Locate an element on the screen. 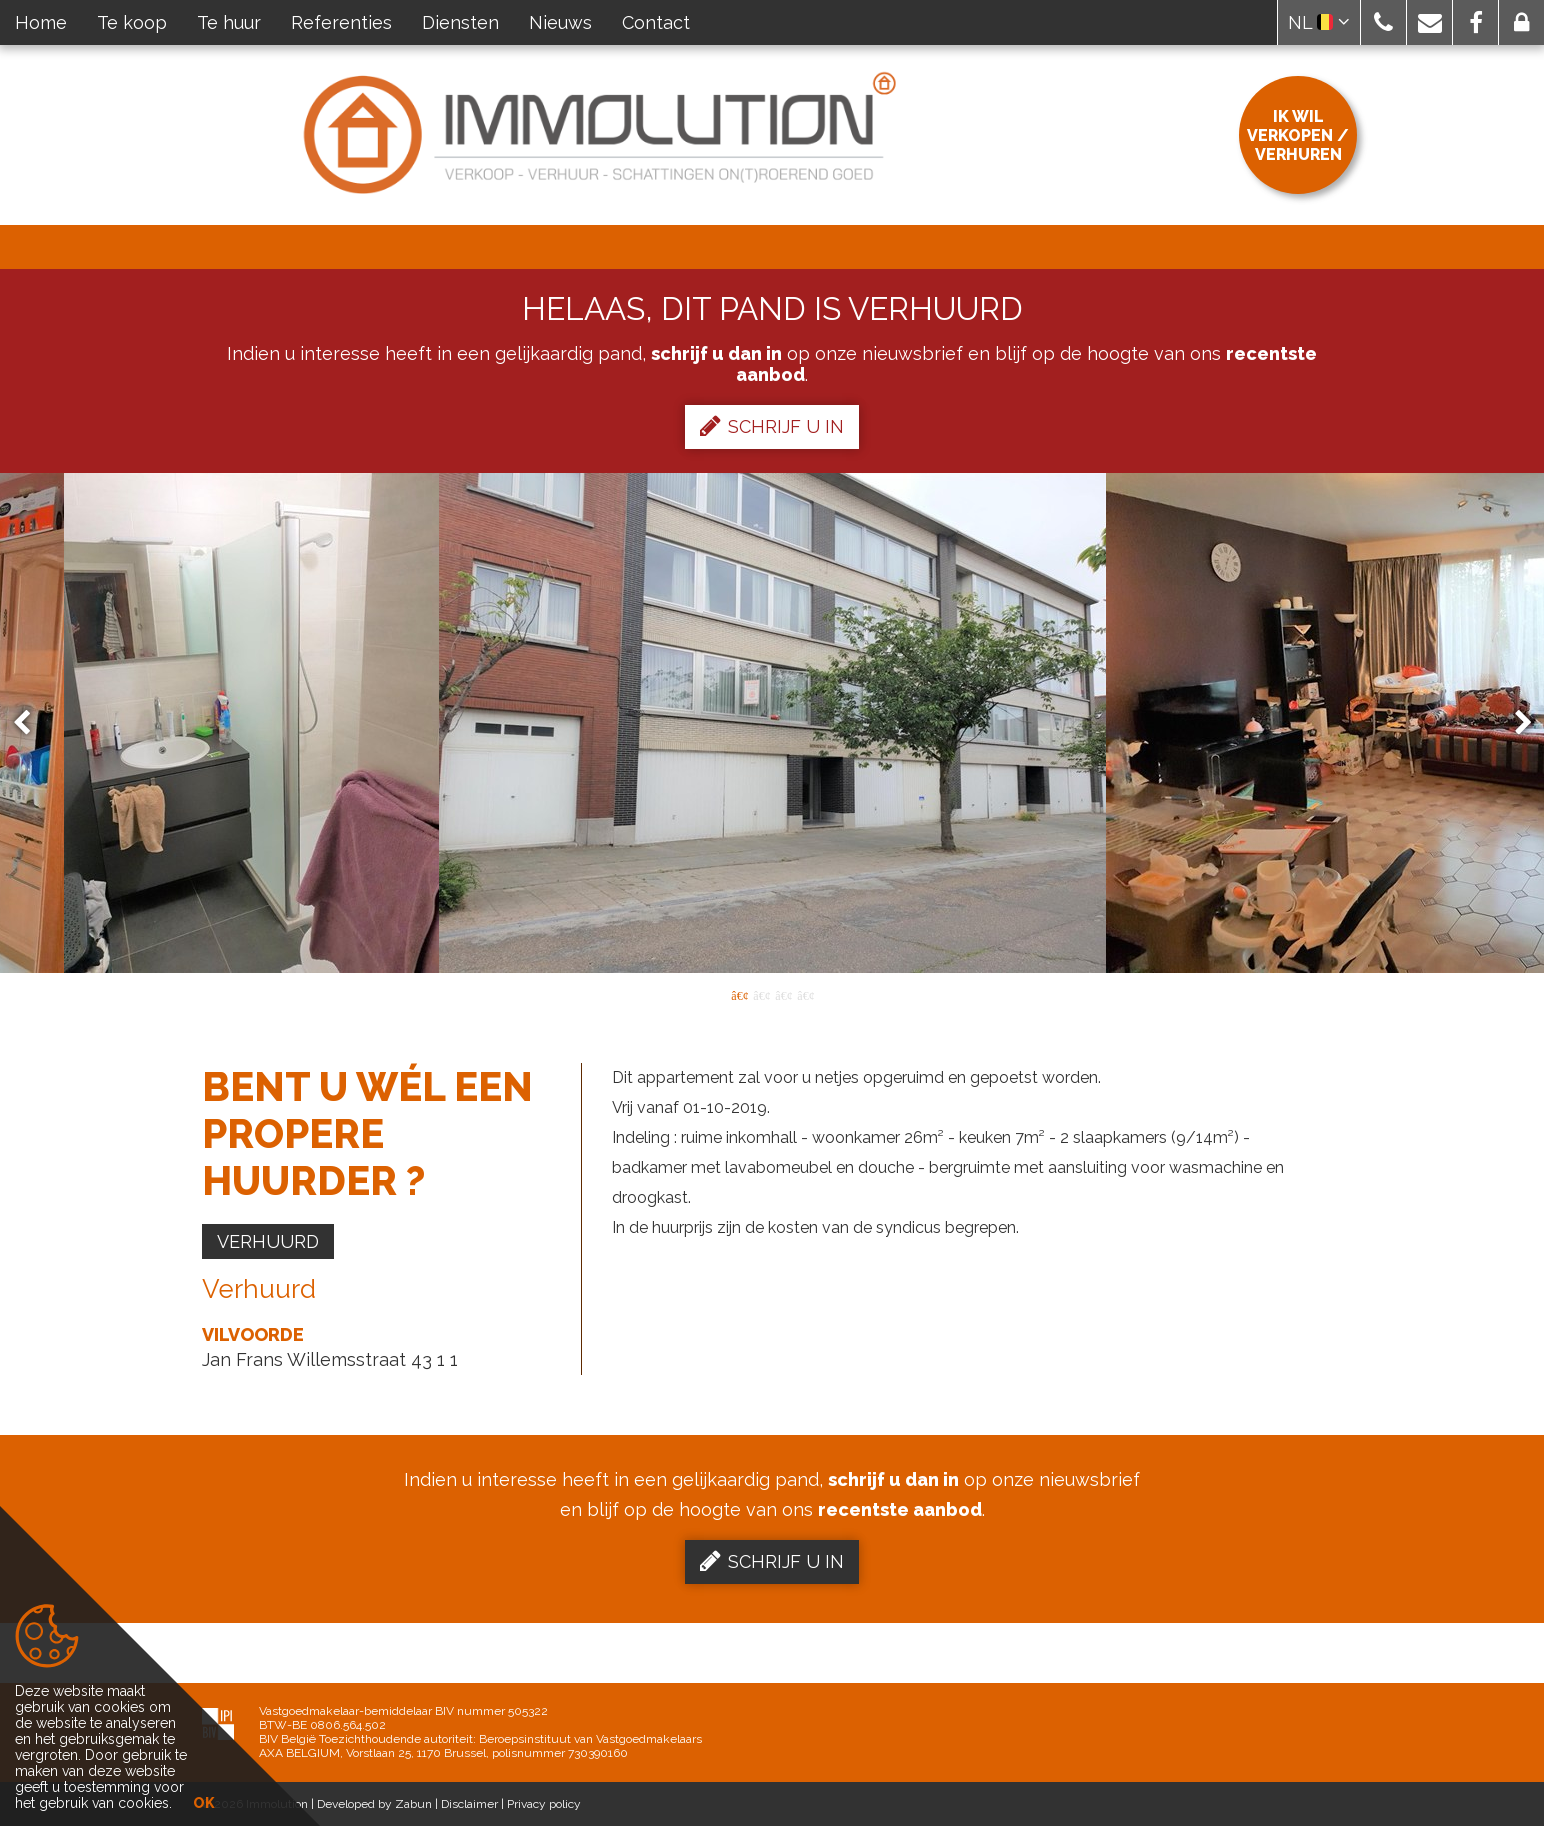 Image resolution: width=1544 pixels, height=1826 pixels. Home is located at coordinates (41, 22).